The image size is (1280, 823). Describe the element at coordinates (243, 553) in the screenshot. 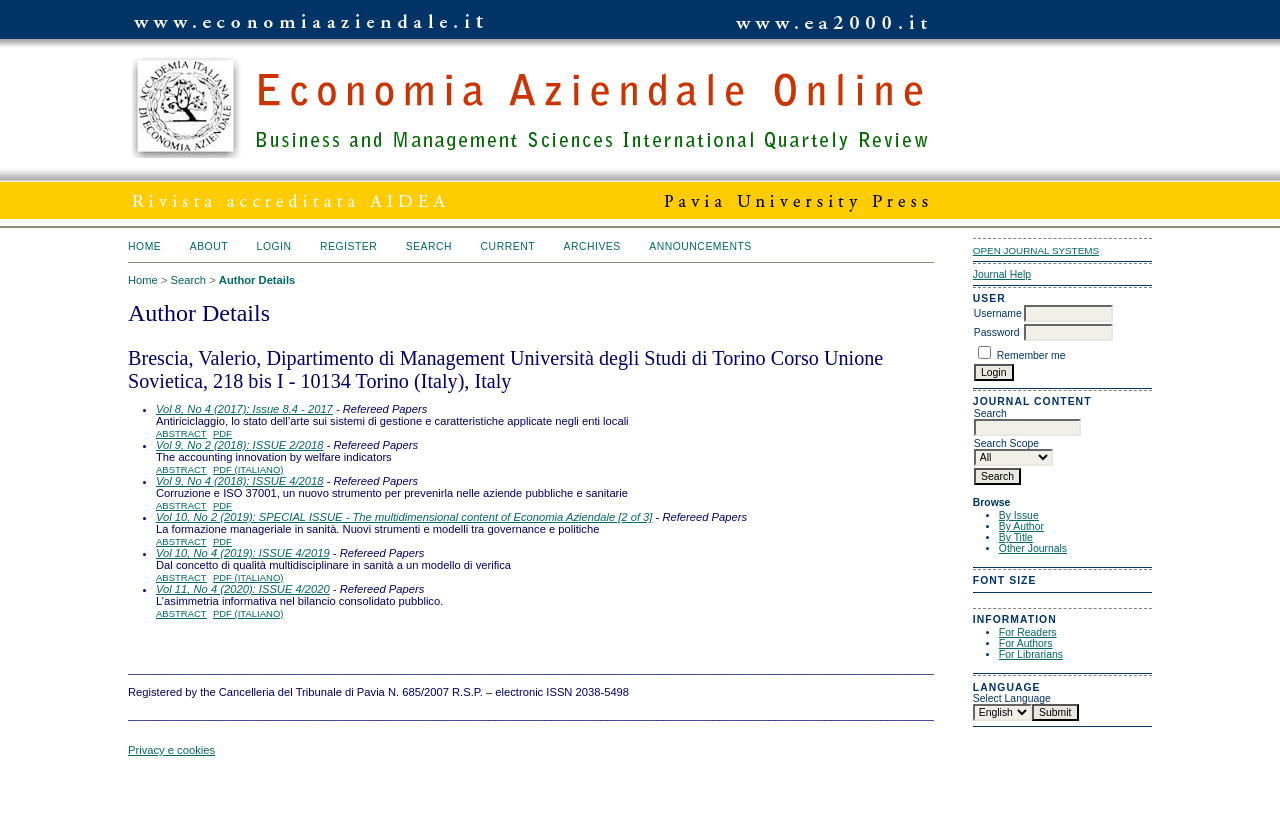

I see `Vol 10, No 4 (2019): ISSUE 4/2019` at that location.